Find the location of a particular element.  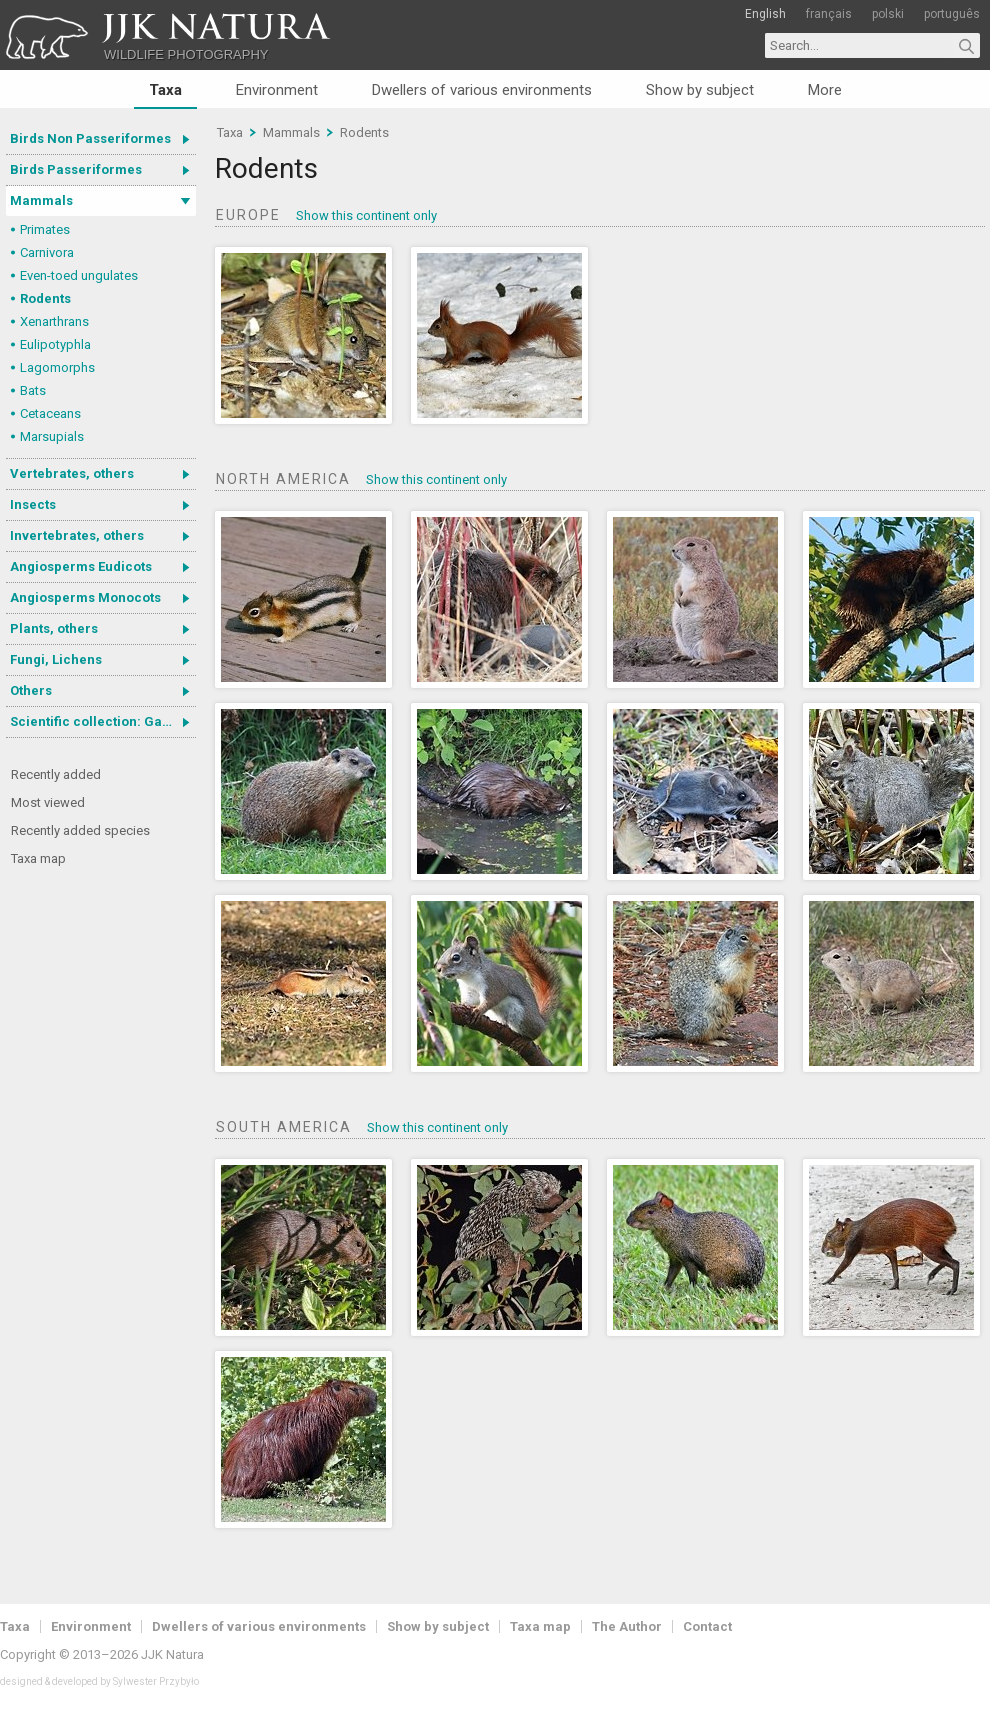

Vertebrates, others is located at coordinates (72, 473).